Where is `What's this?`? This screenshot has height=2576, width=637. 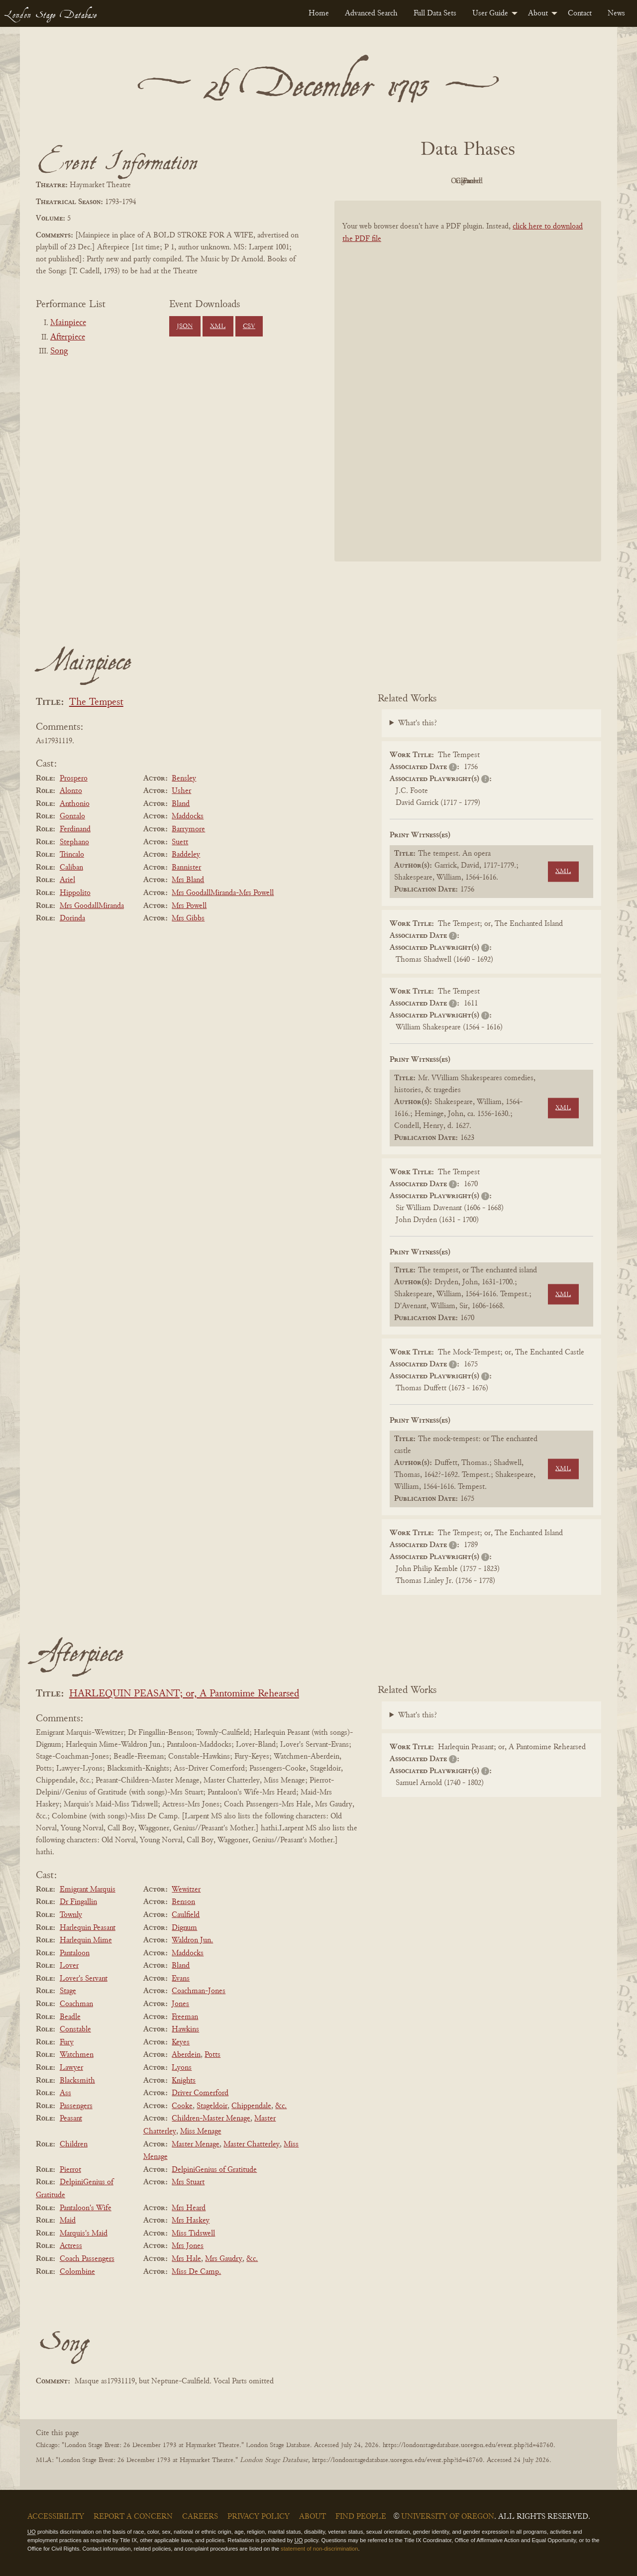 What's this? is located at coordinates (417, 723).